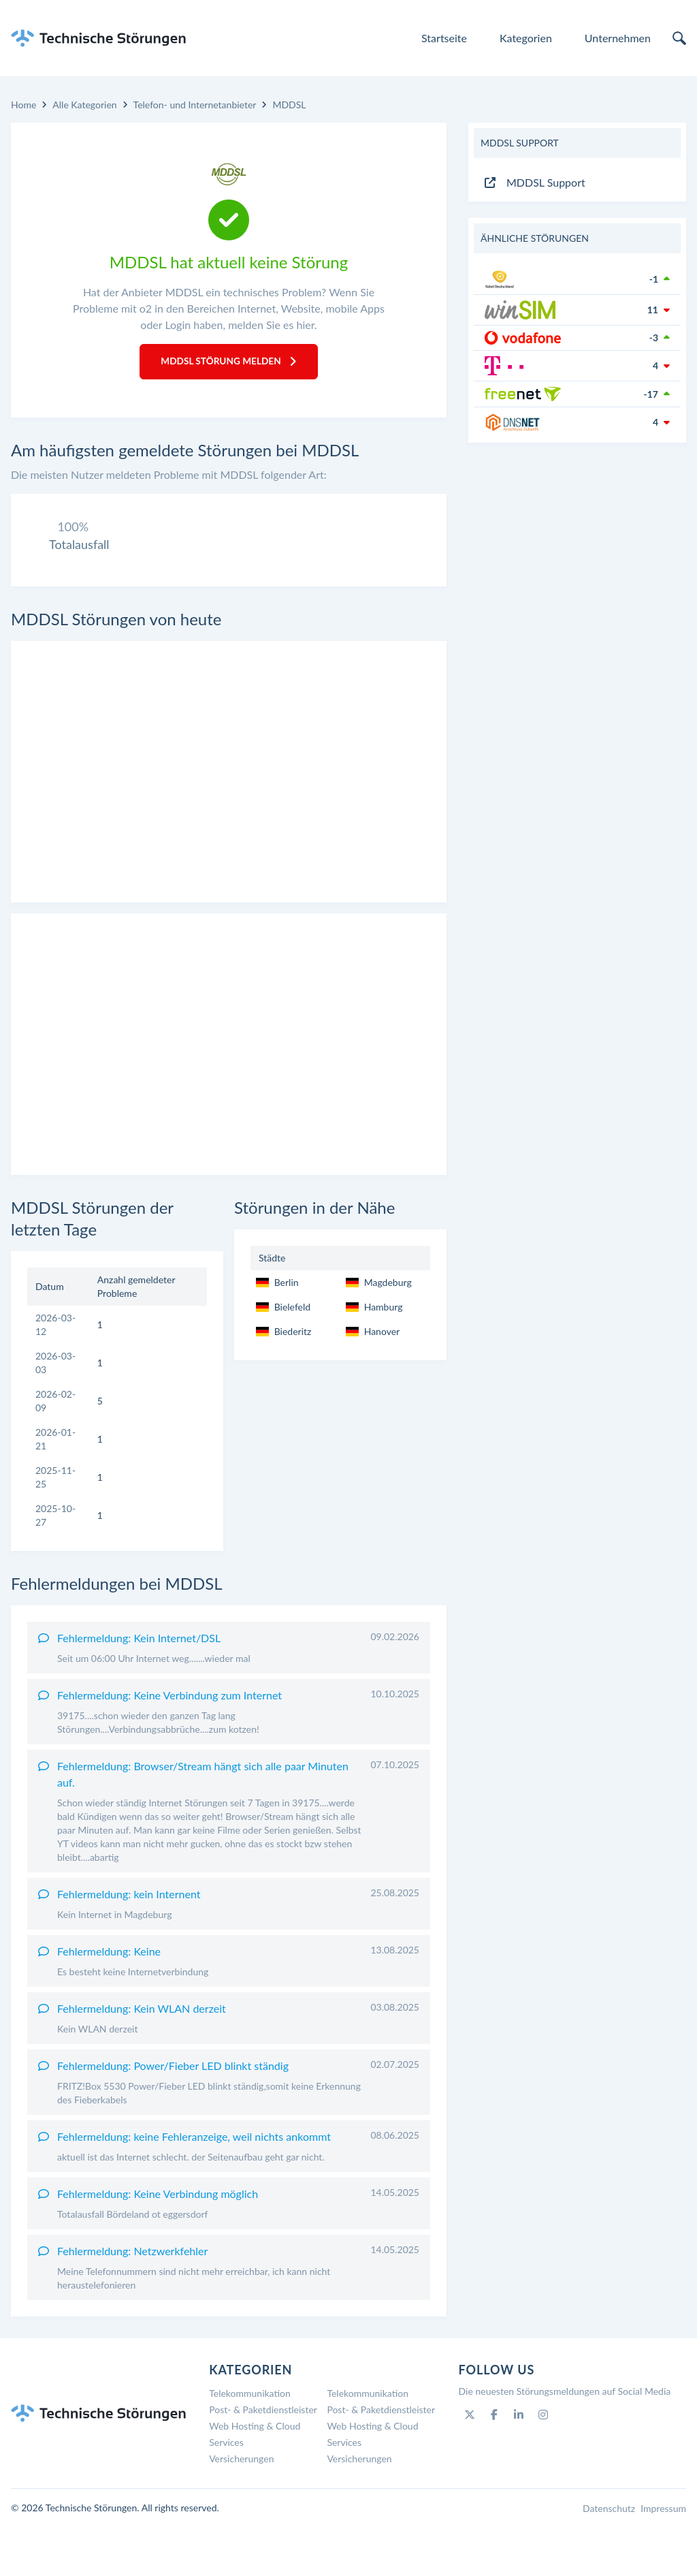  Describe the element at coordinates (289, 104) in the screenshot. I see `MDDSL` at that location.